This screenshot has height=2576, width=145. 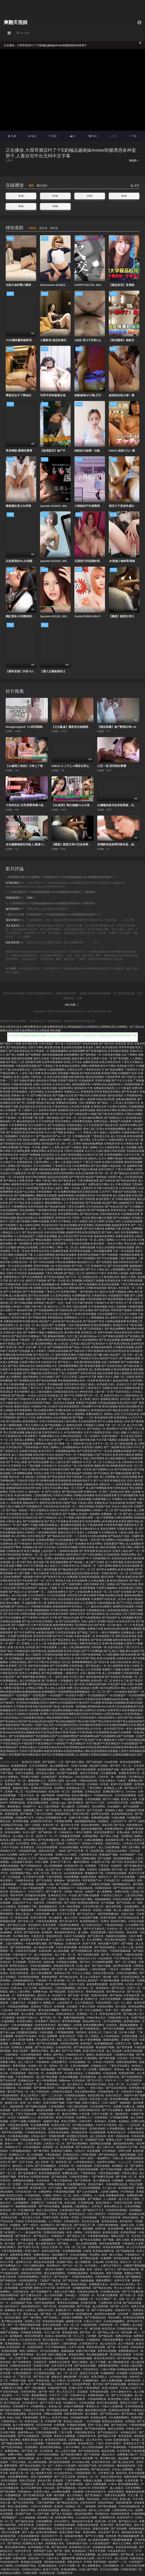 What do you see at coordinates (30, 1572) in the screenshot?
I see `伊人国产视频` at bounding box center [30, 1572].